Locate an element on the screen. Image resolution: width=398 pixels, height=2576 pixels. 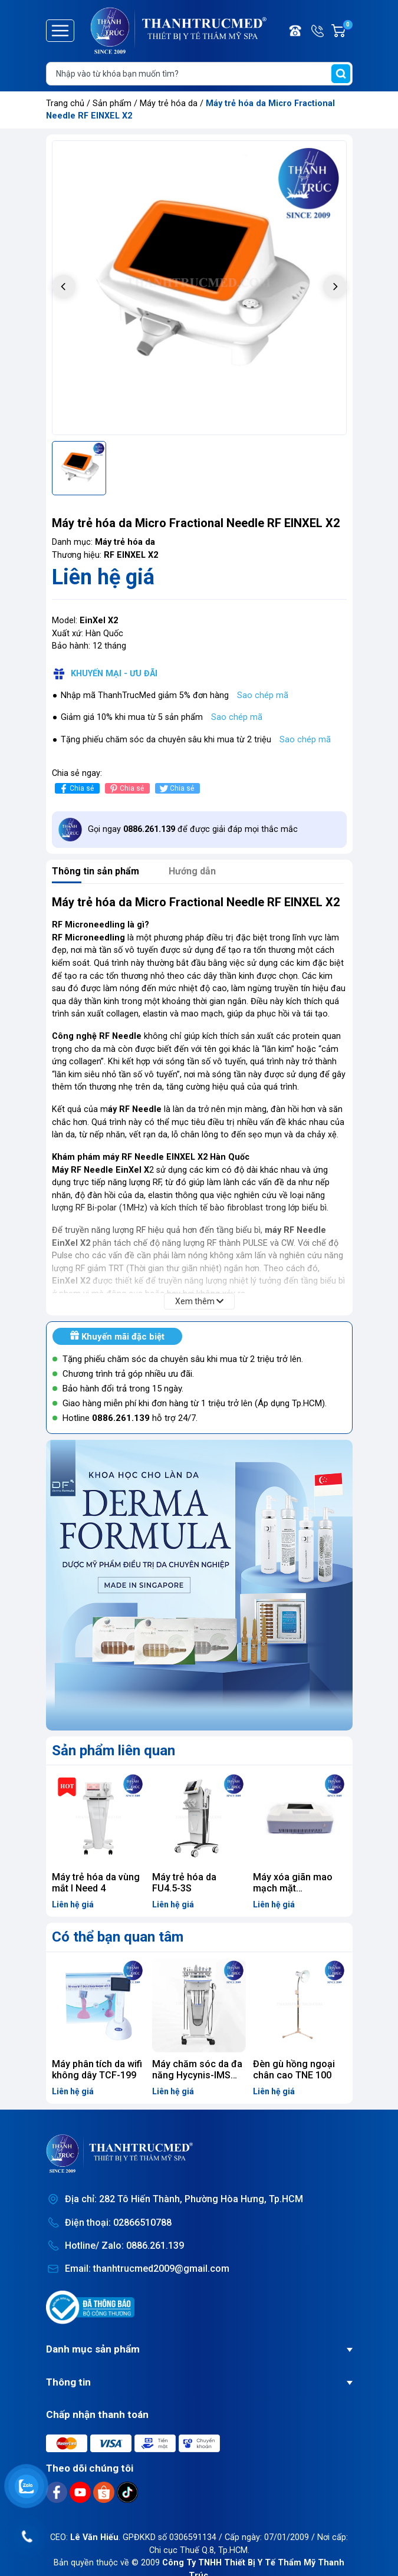
Hotline/ Zalo is located at coordinates (318, 30).